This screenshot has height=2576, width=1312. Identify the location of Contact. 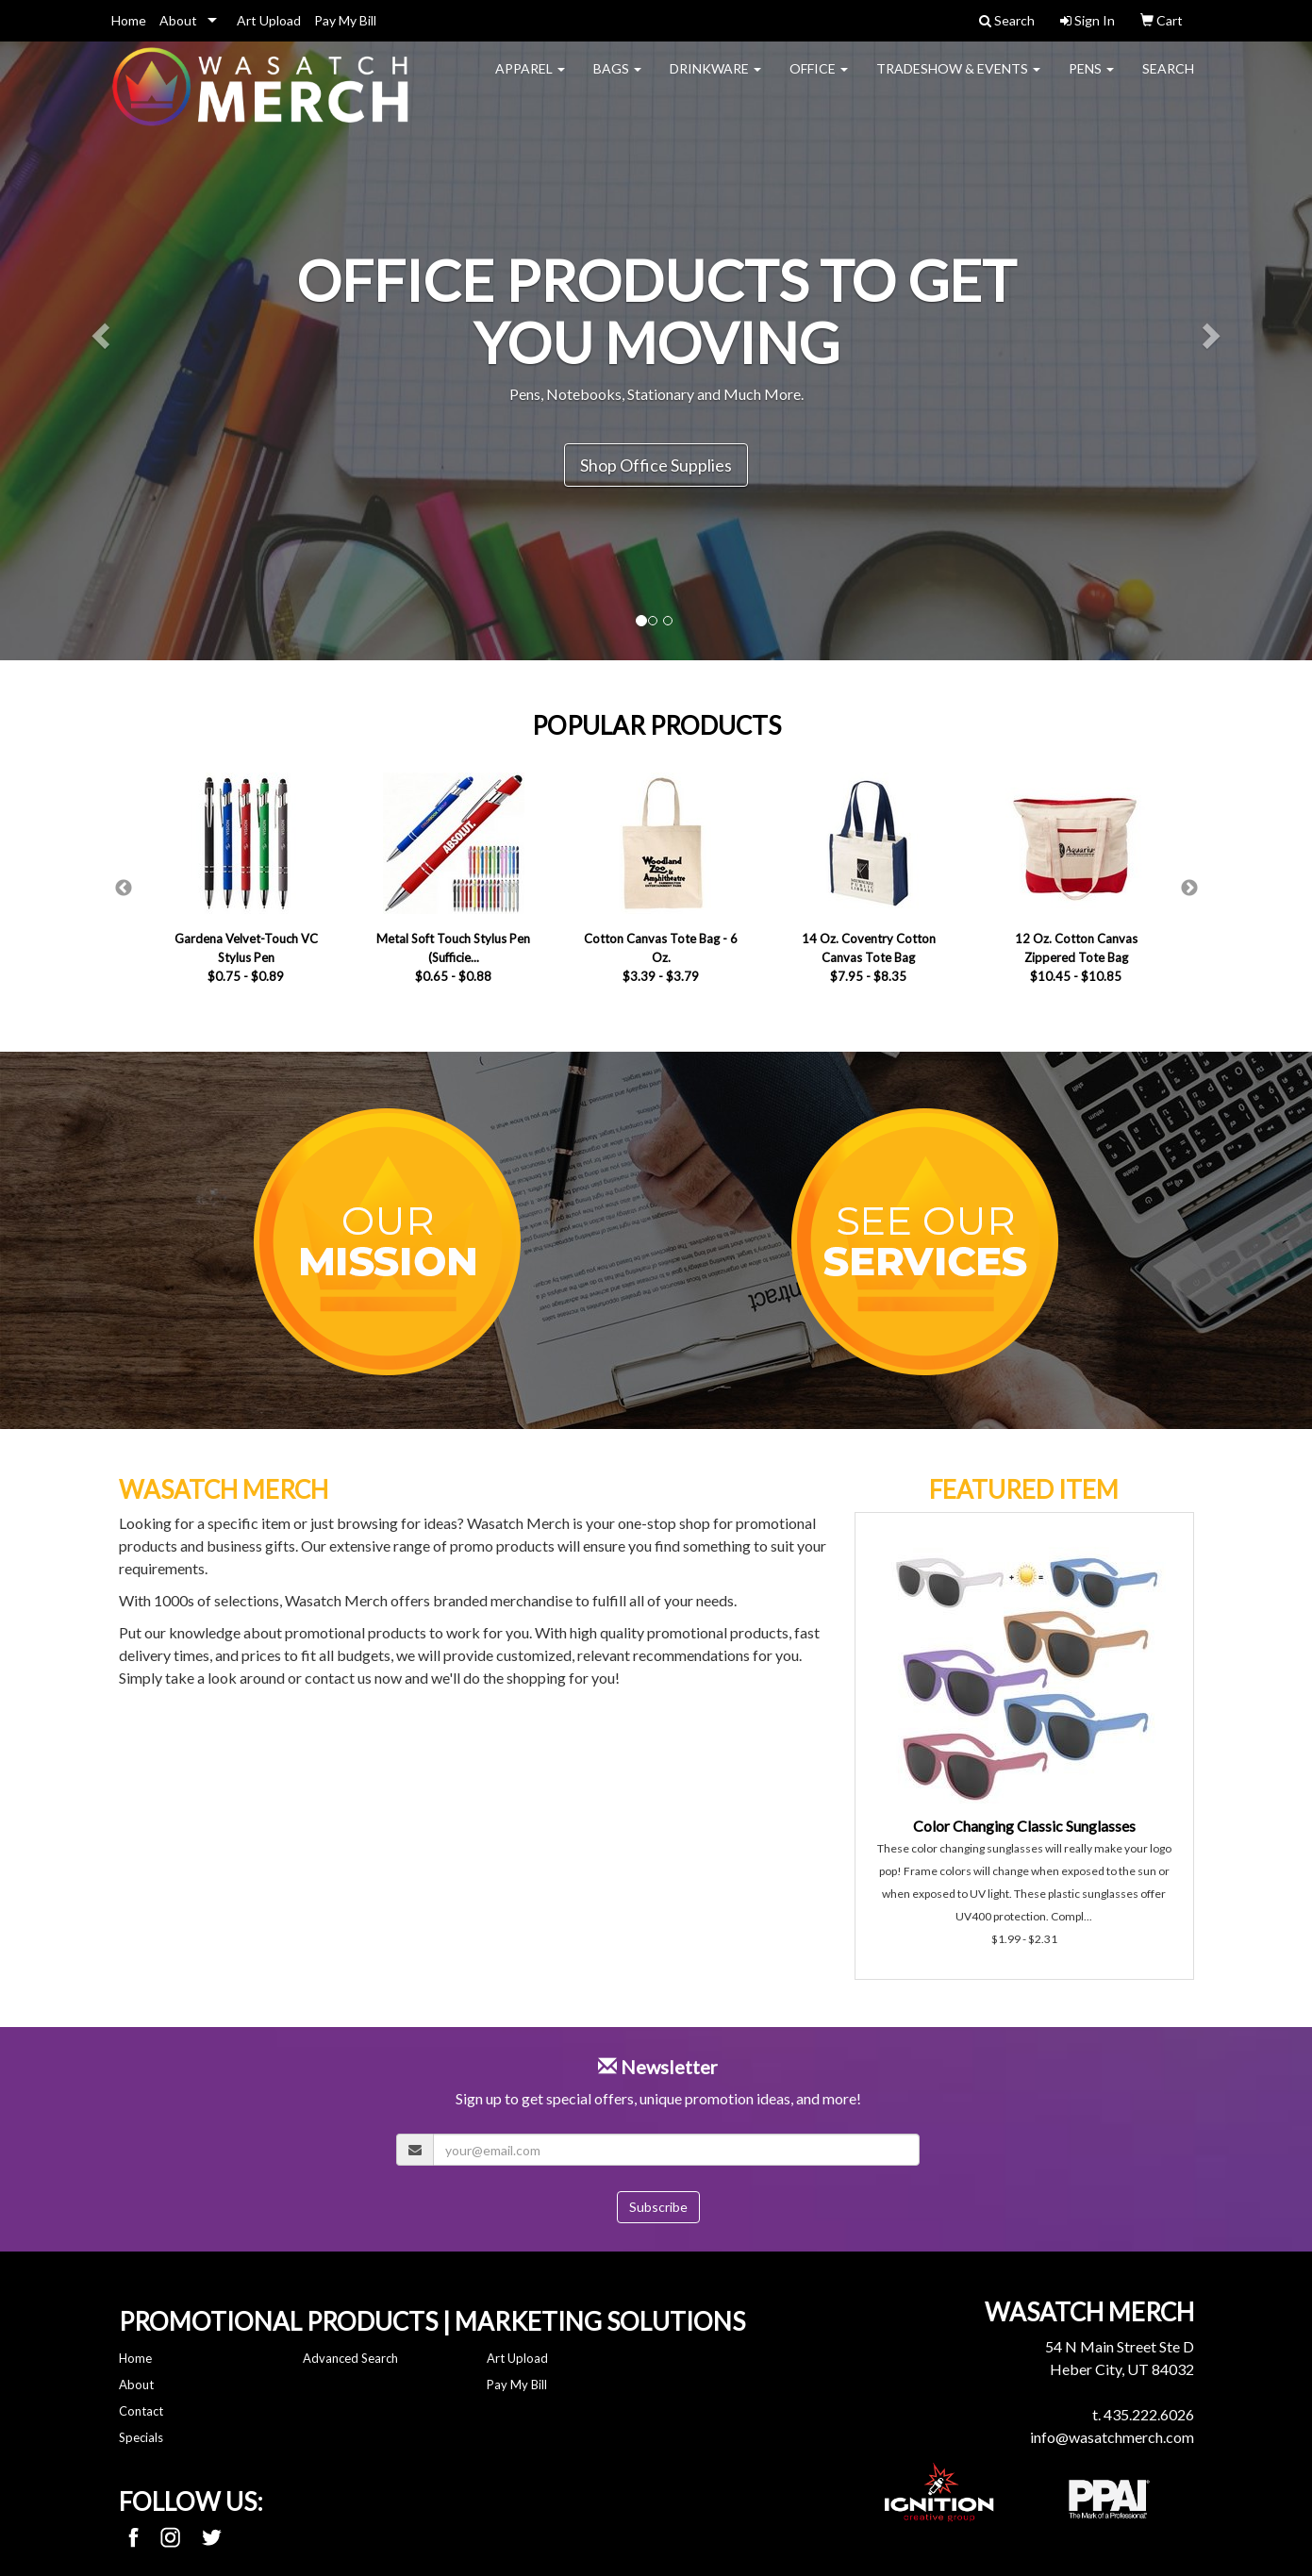
(141, 2410).